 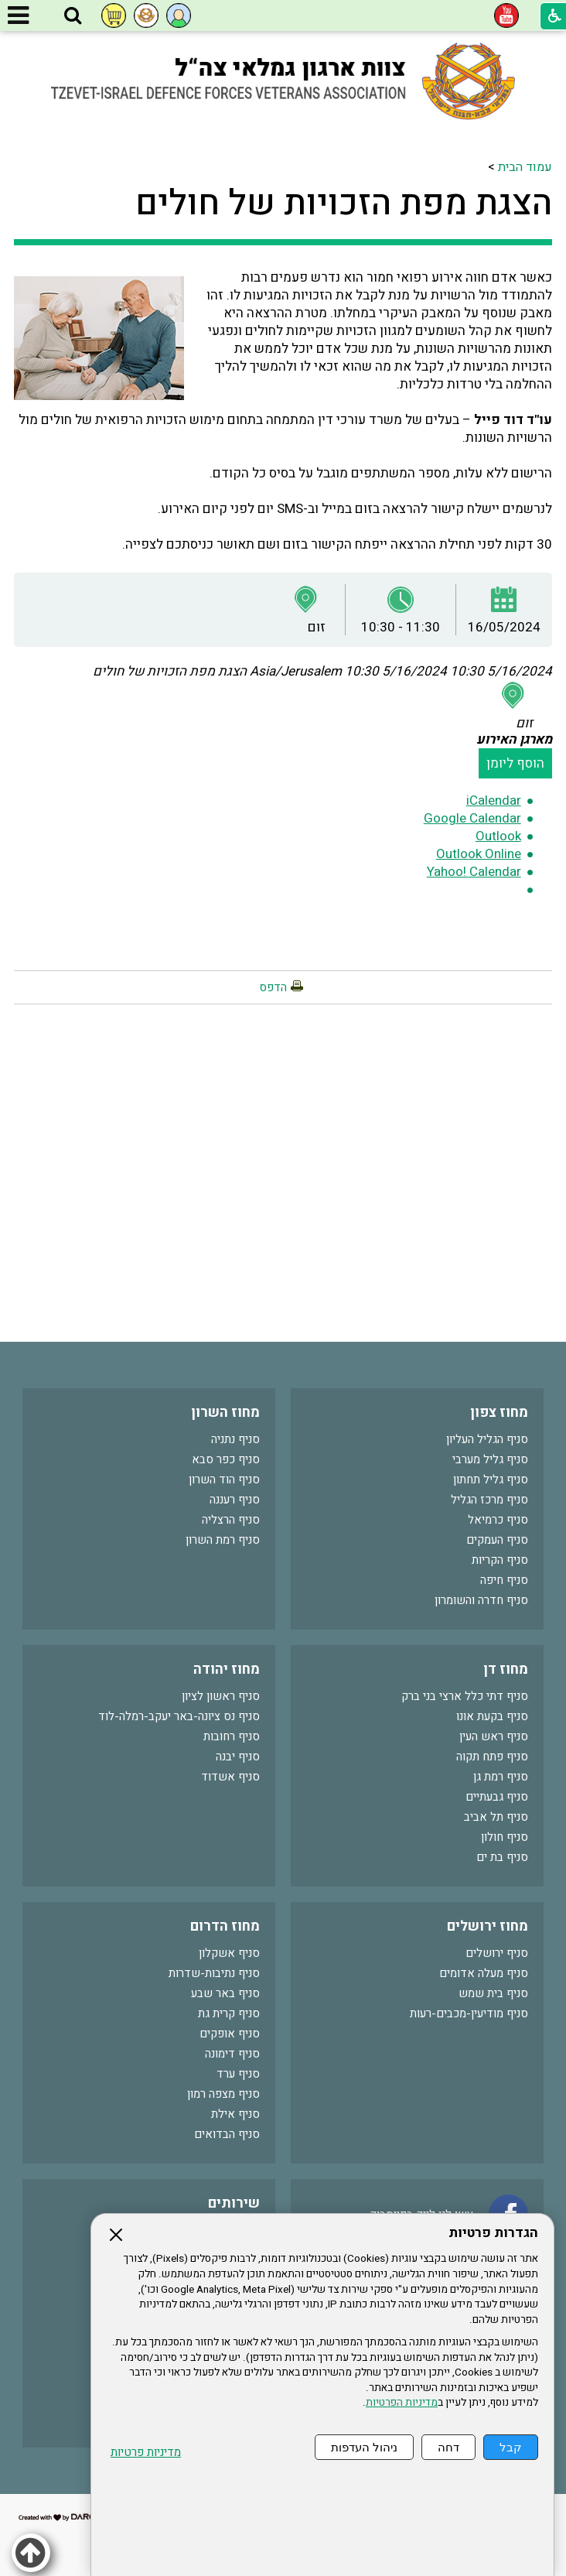 What do you see at coordinates (492, 1716) in the screenshot?
I see `סניף בקעת אונו` at bounding box center [492, 1716].